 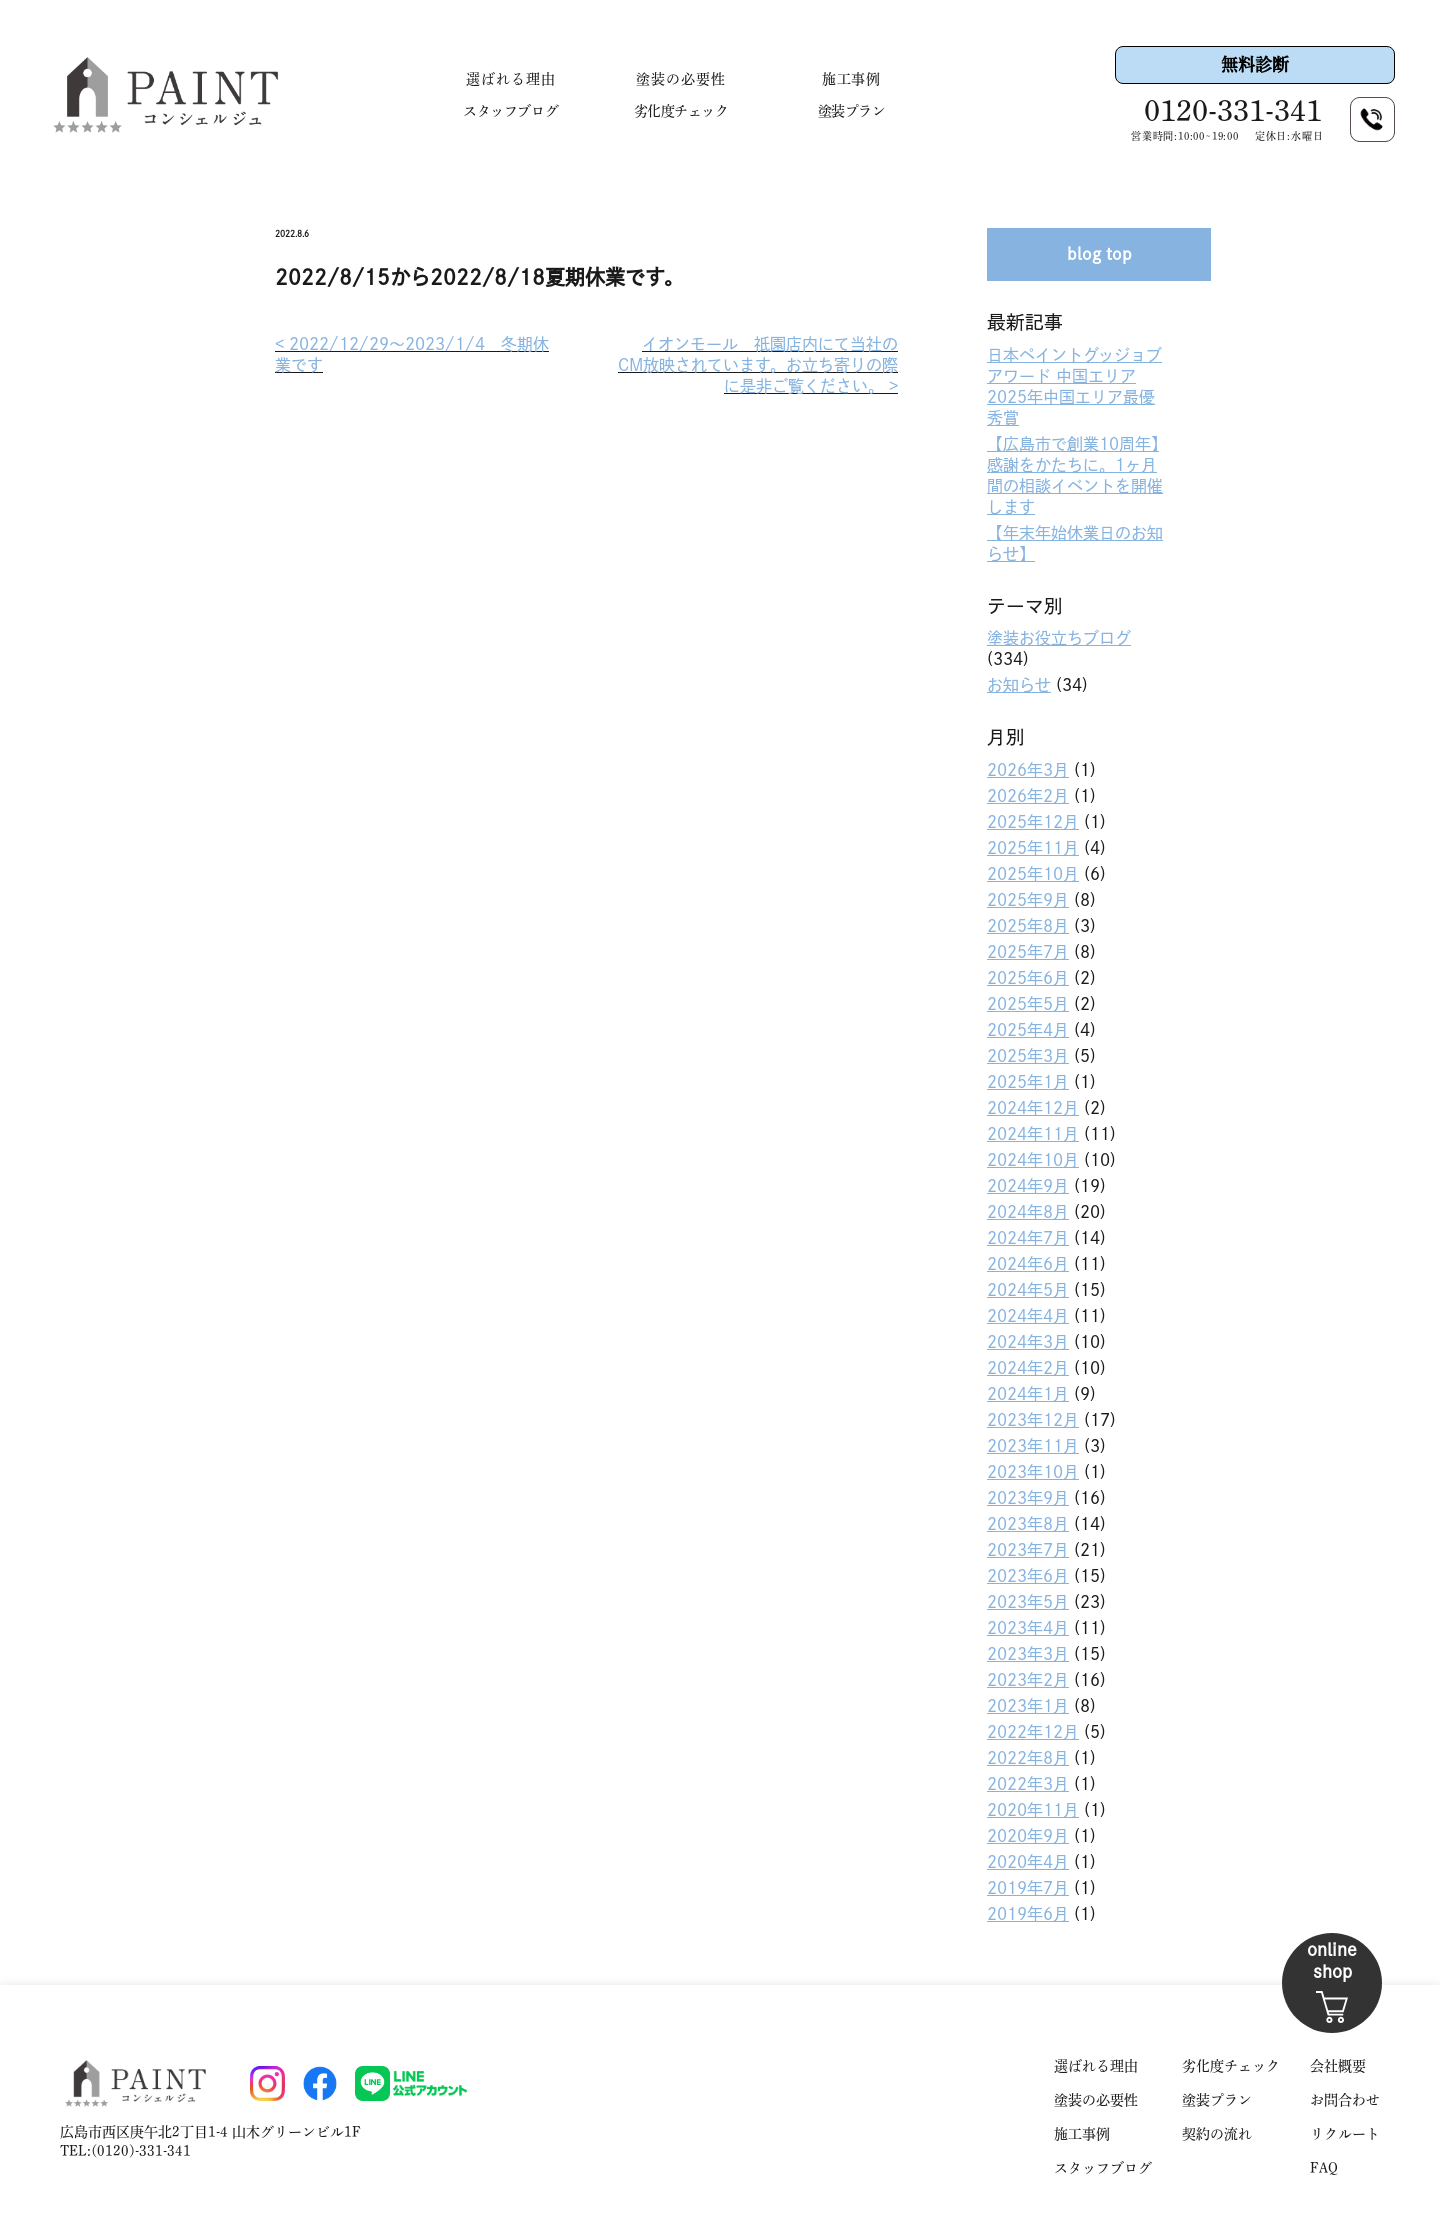 What do you see at coordinates (1028, 1706) in the screenshot?
I see `2023年1月` at bounding box center [1028, 1706].